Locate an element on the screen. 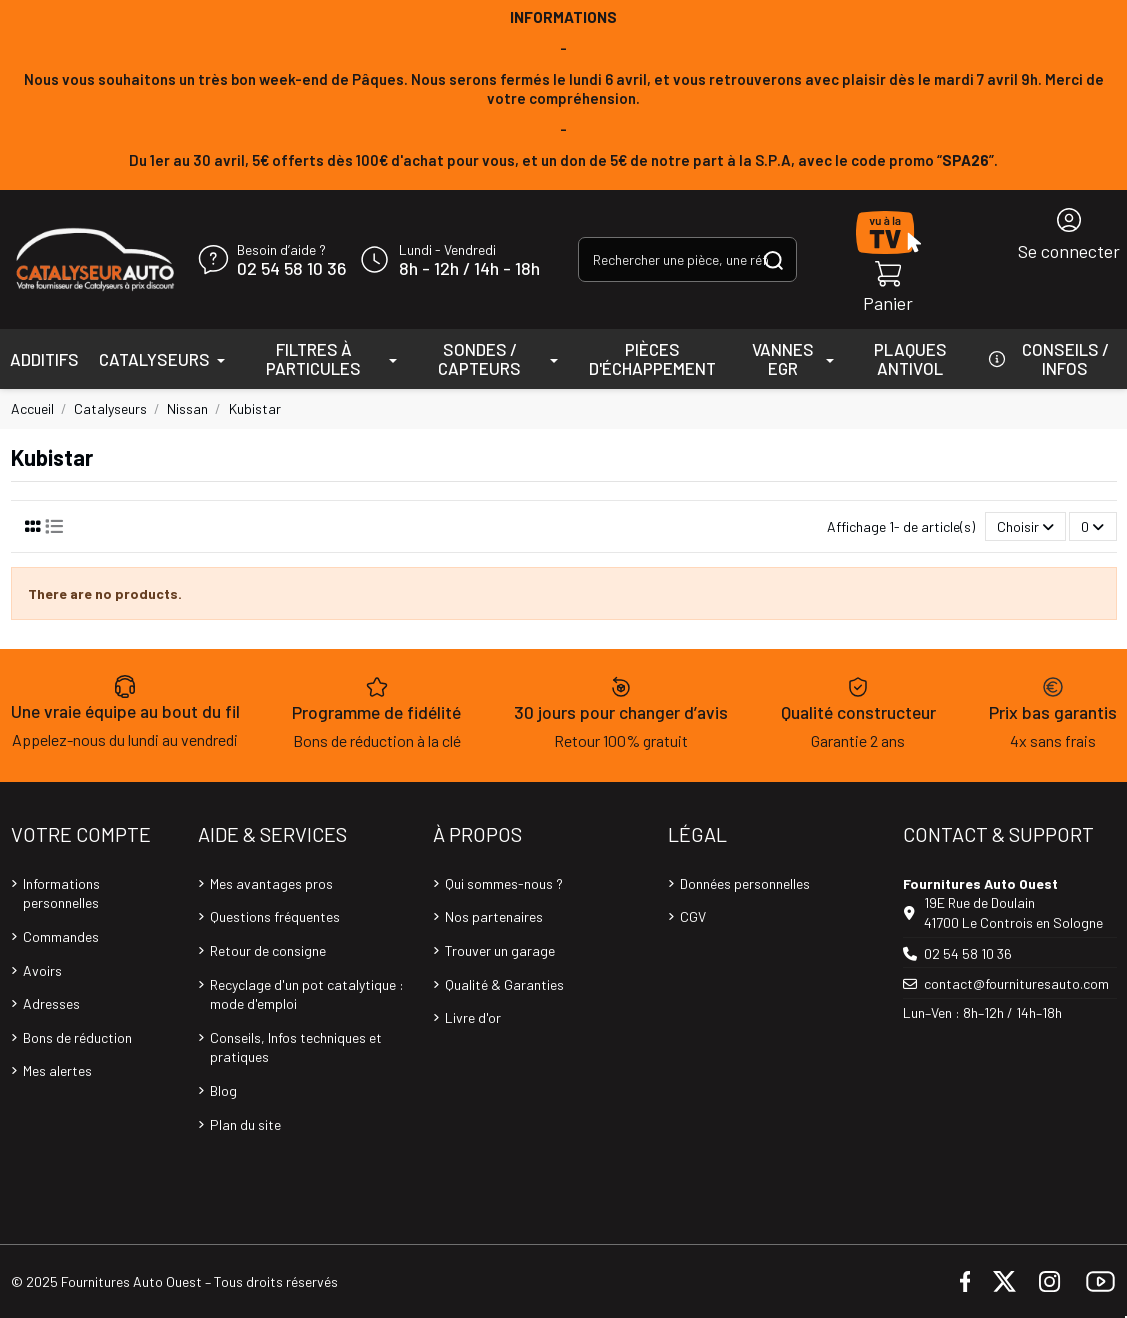  Plan du site is located at coordinates (245, 1124).